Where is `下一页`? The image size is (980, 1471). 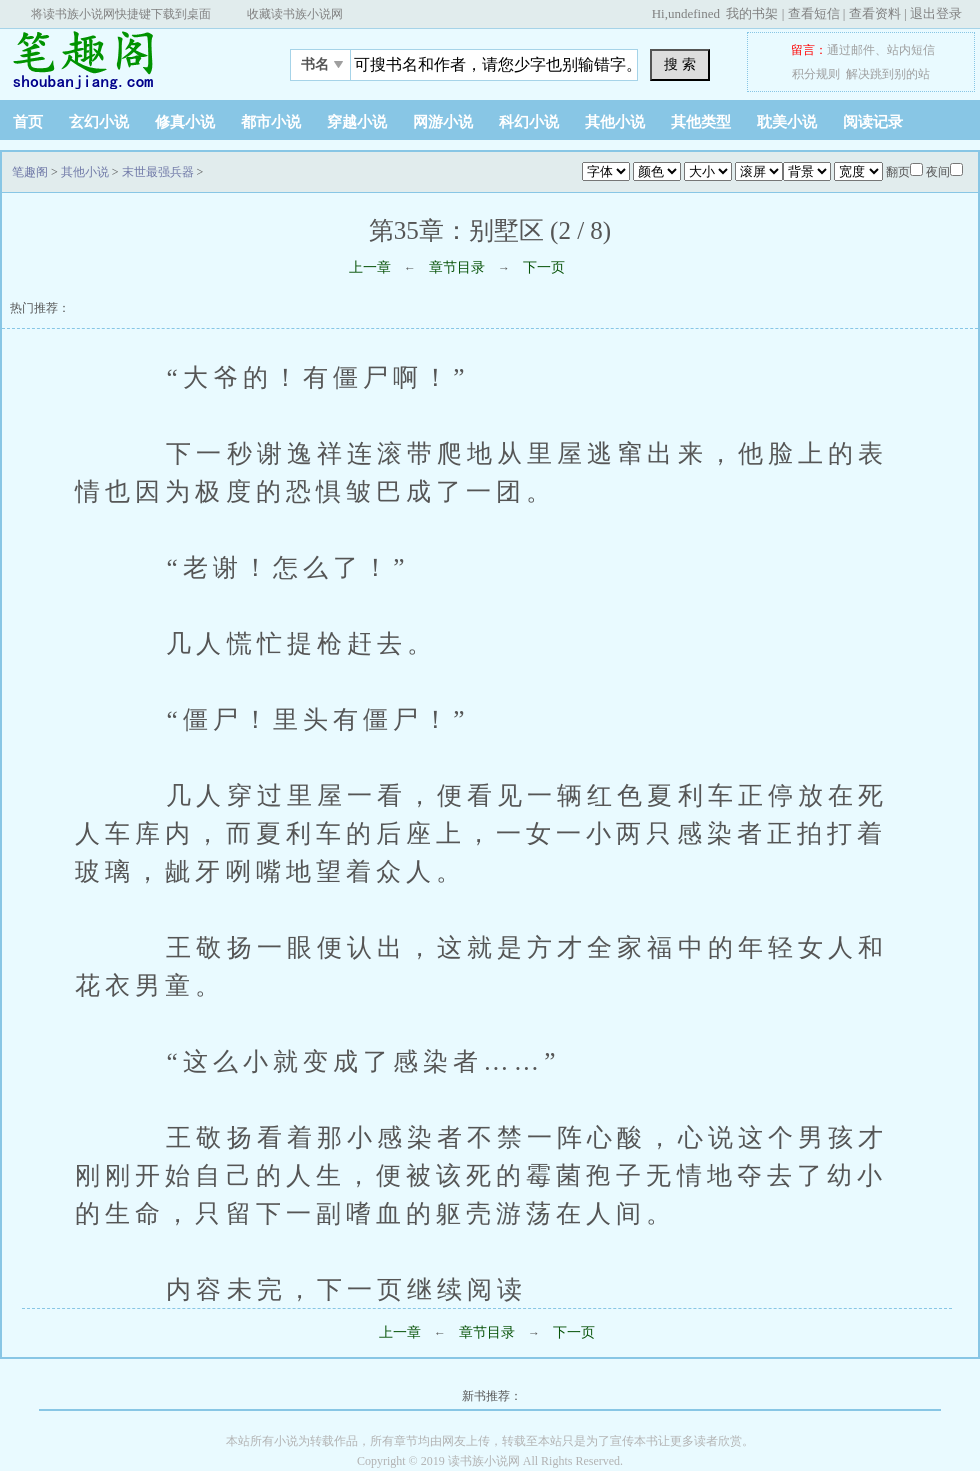 下一页 is located at coordinates (544, 267).